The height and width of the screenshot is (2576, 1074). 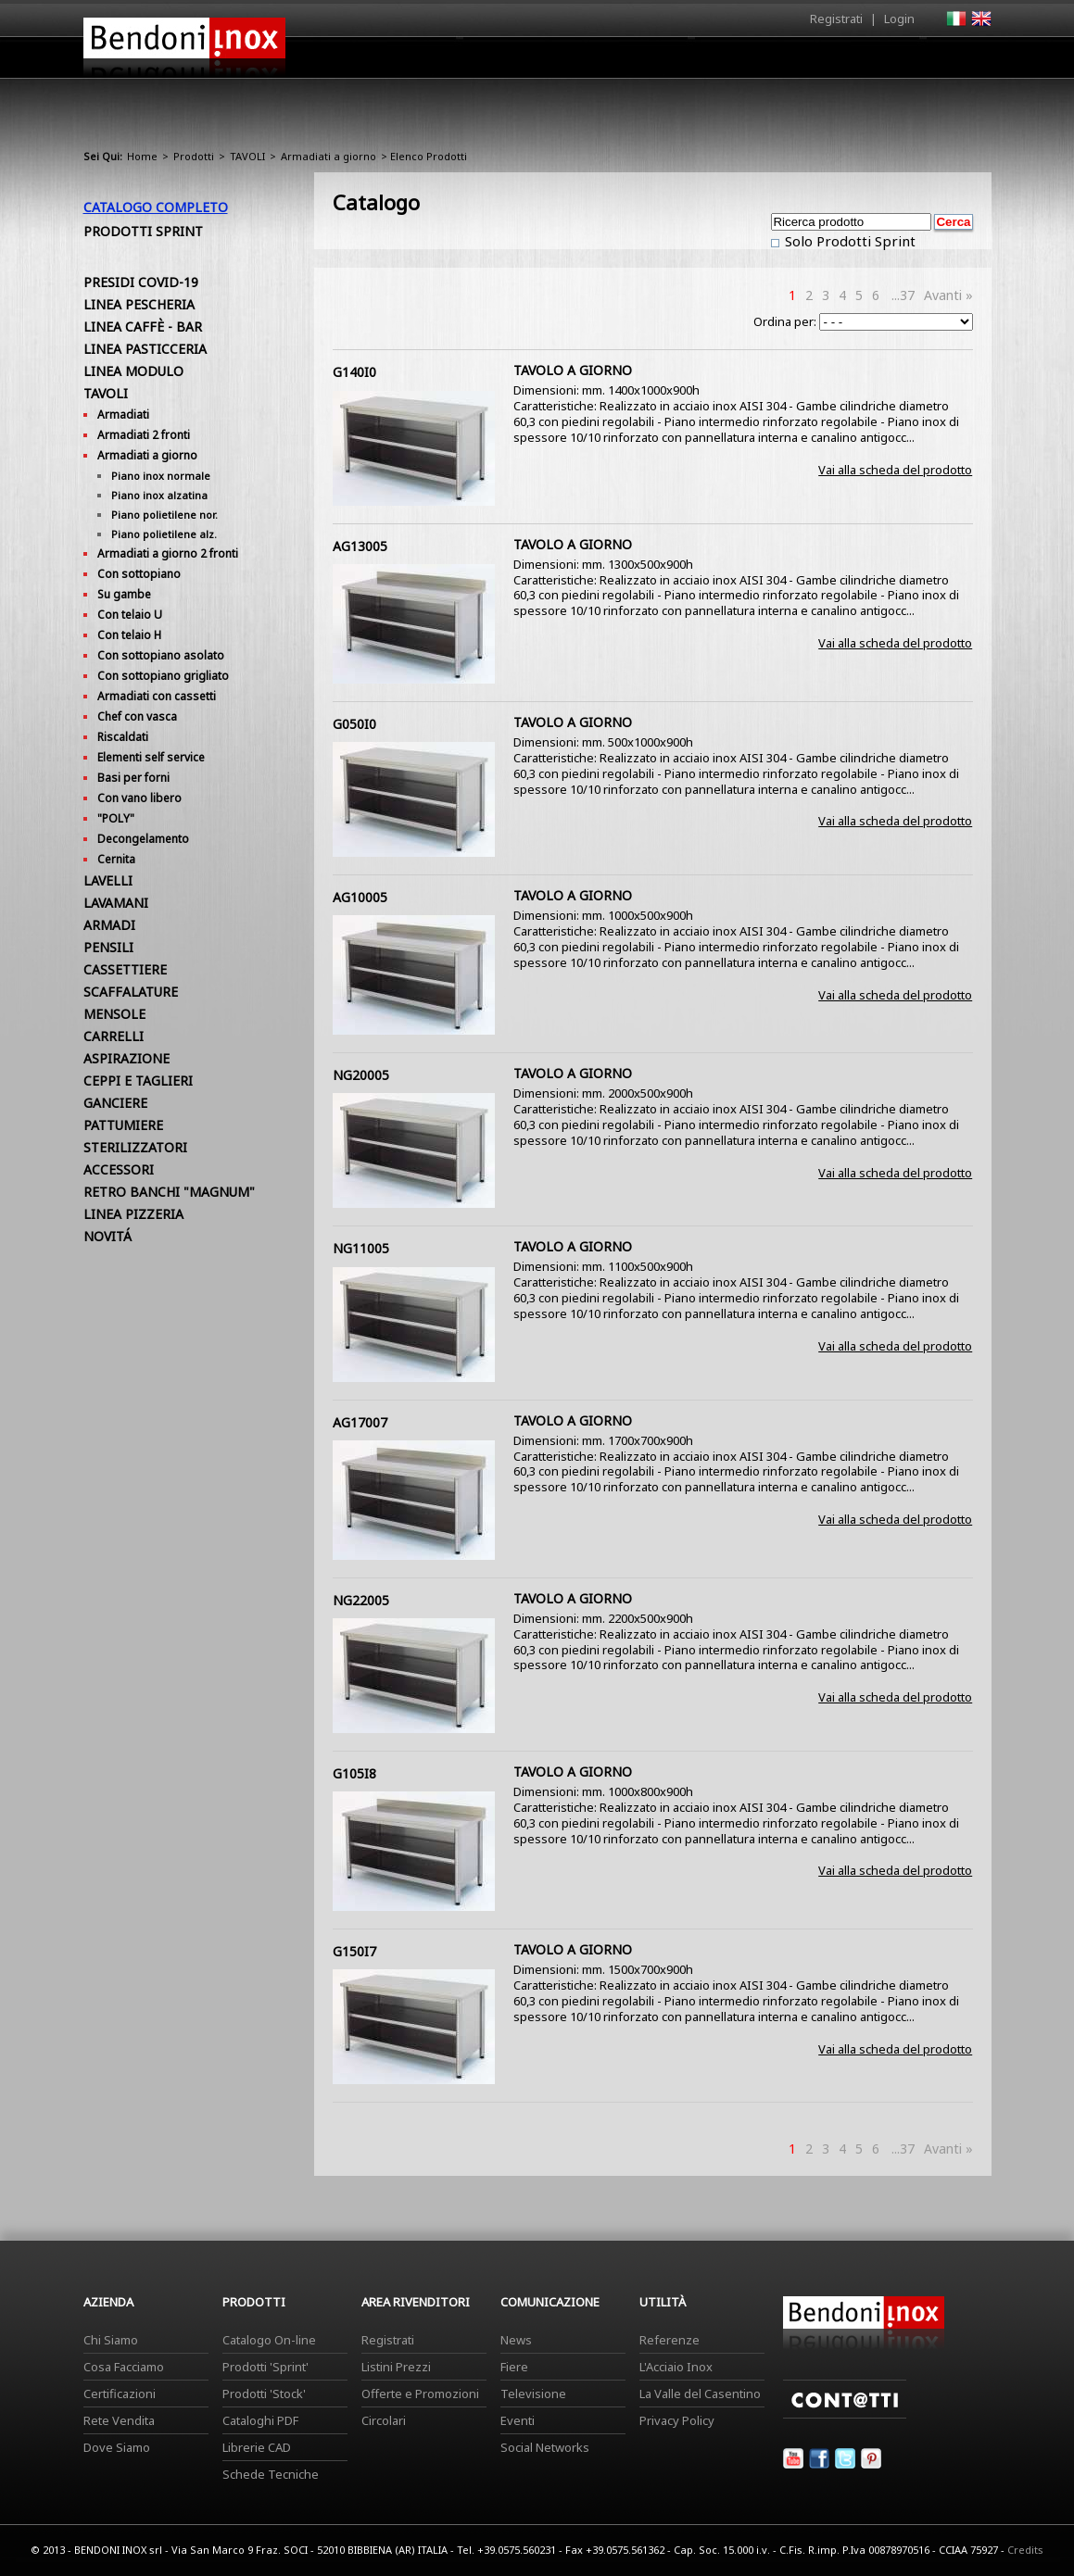 I want to click on Prodotti, so click(x=580, y=62).